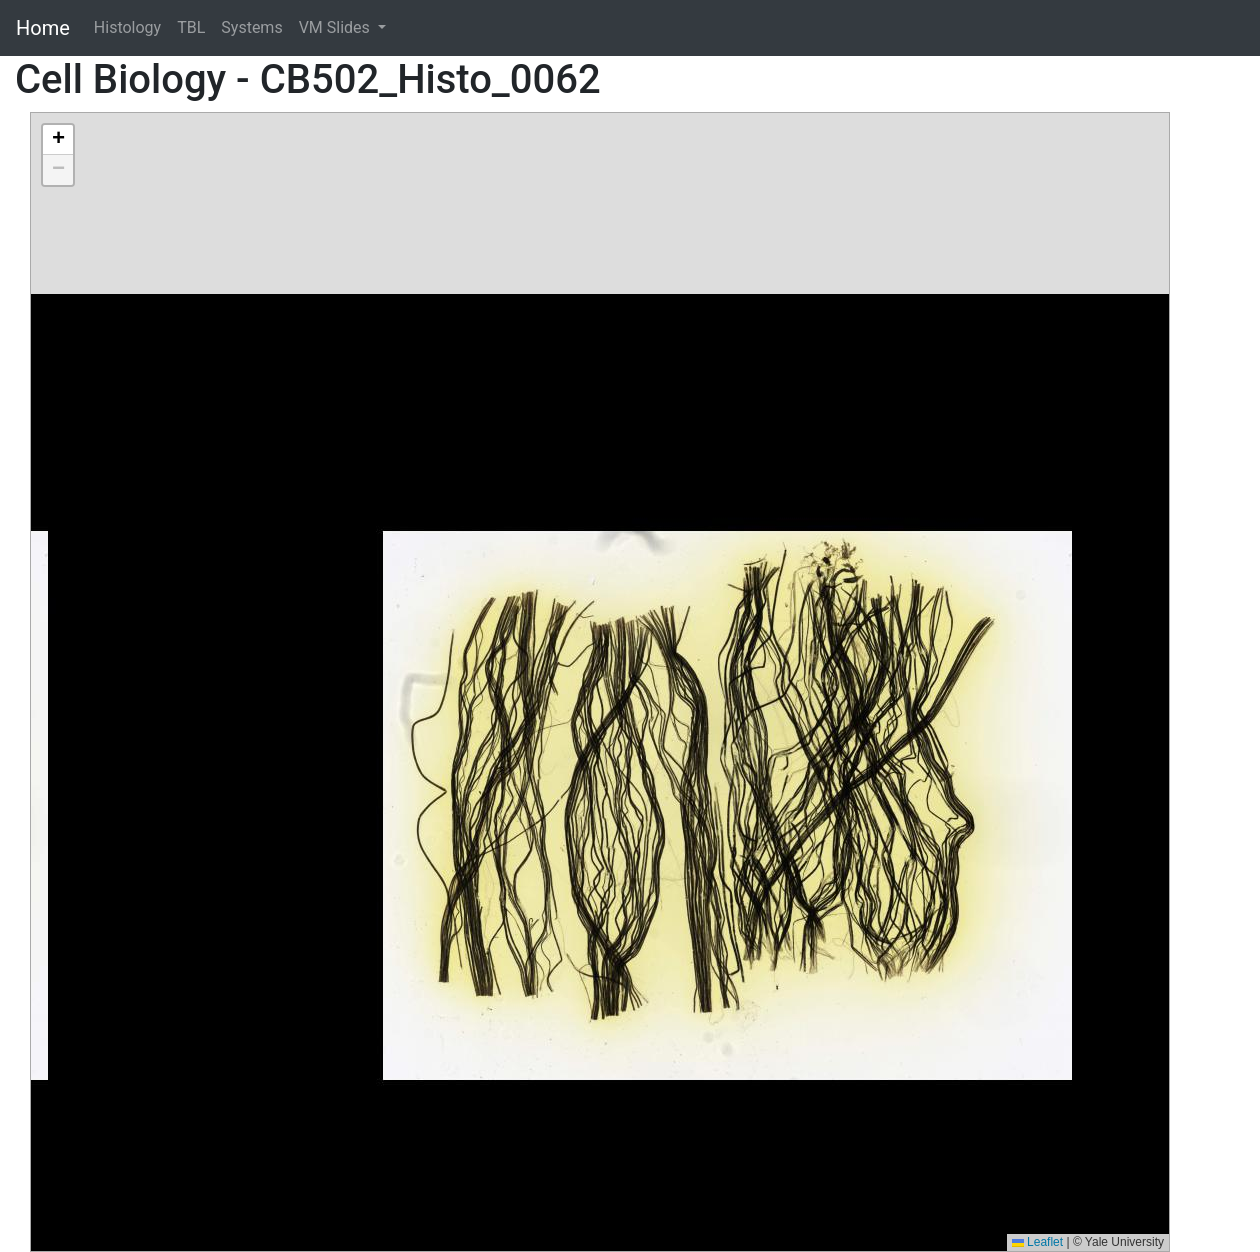 Image resolution: width=1260 pixels, height=1252 pixels. Describe the element at coordinates (127, 27) in the screenshot. I see `Histology` at that location.